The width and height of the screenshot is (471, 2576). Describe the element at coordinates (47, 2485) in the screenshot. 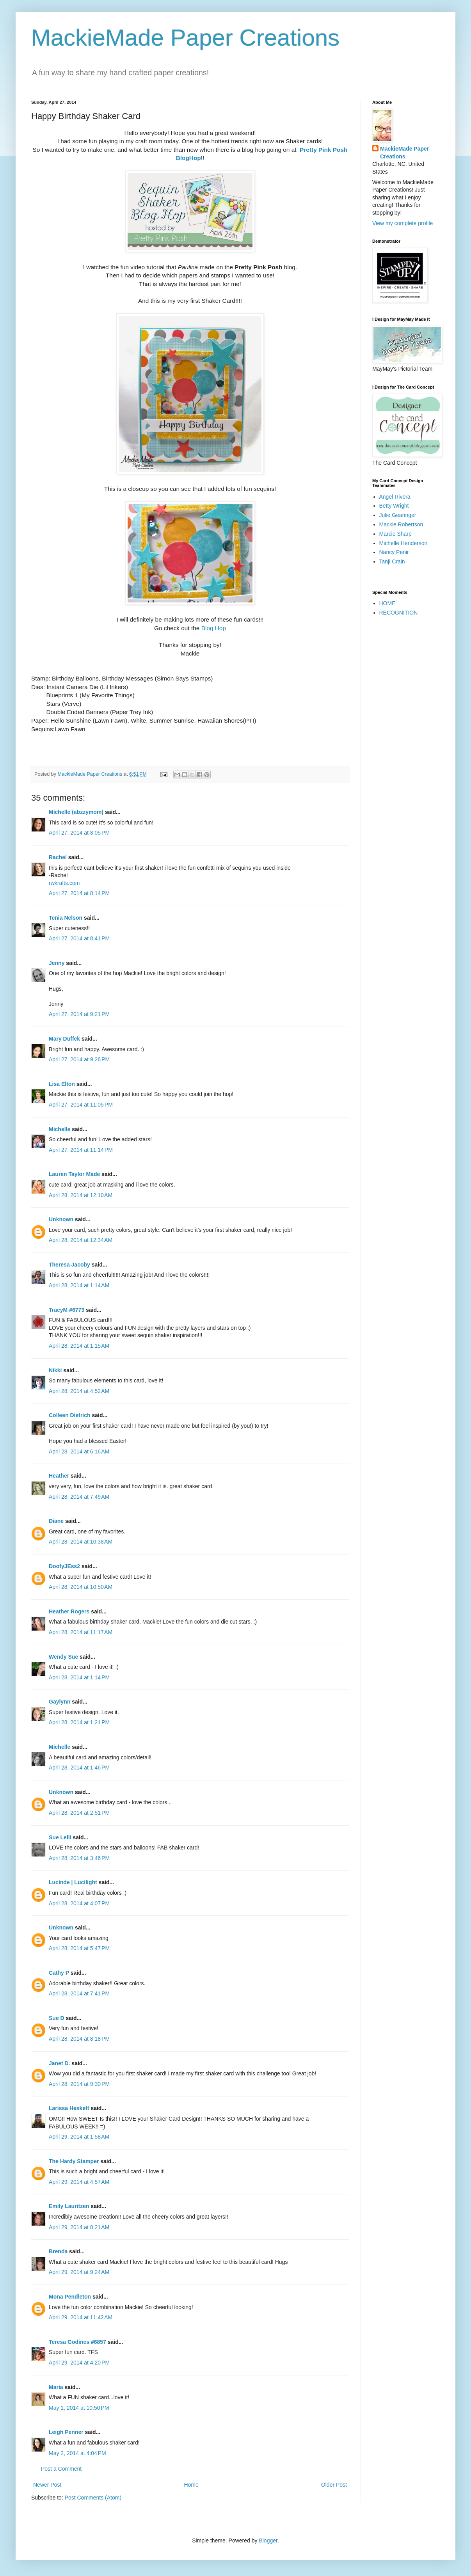

I see `Newer Post` at that location.